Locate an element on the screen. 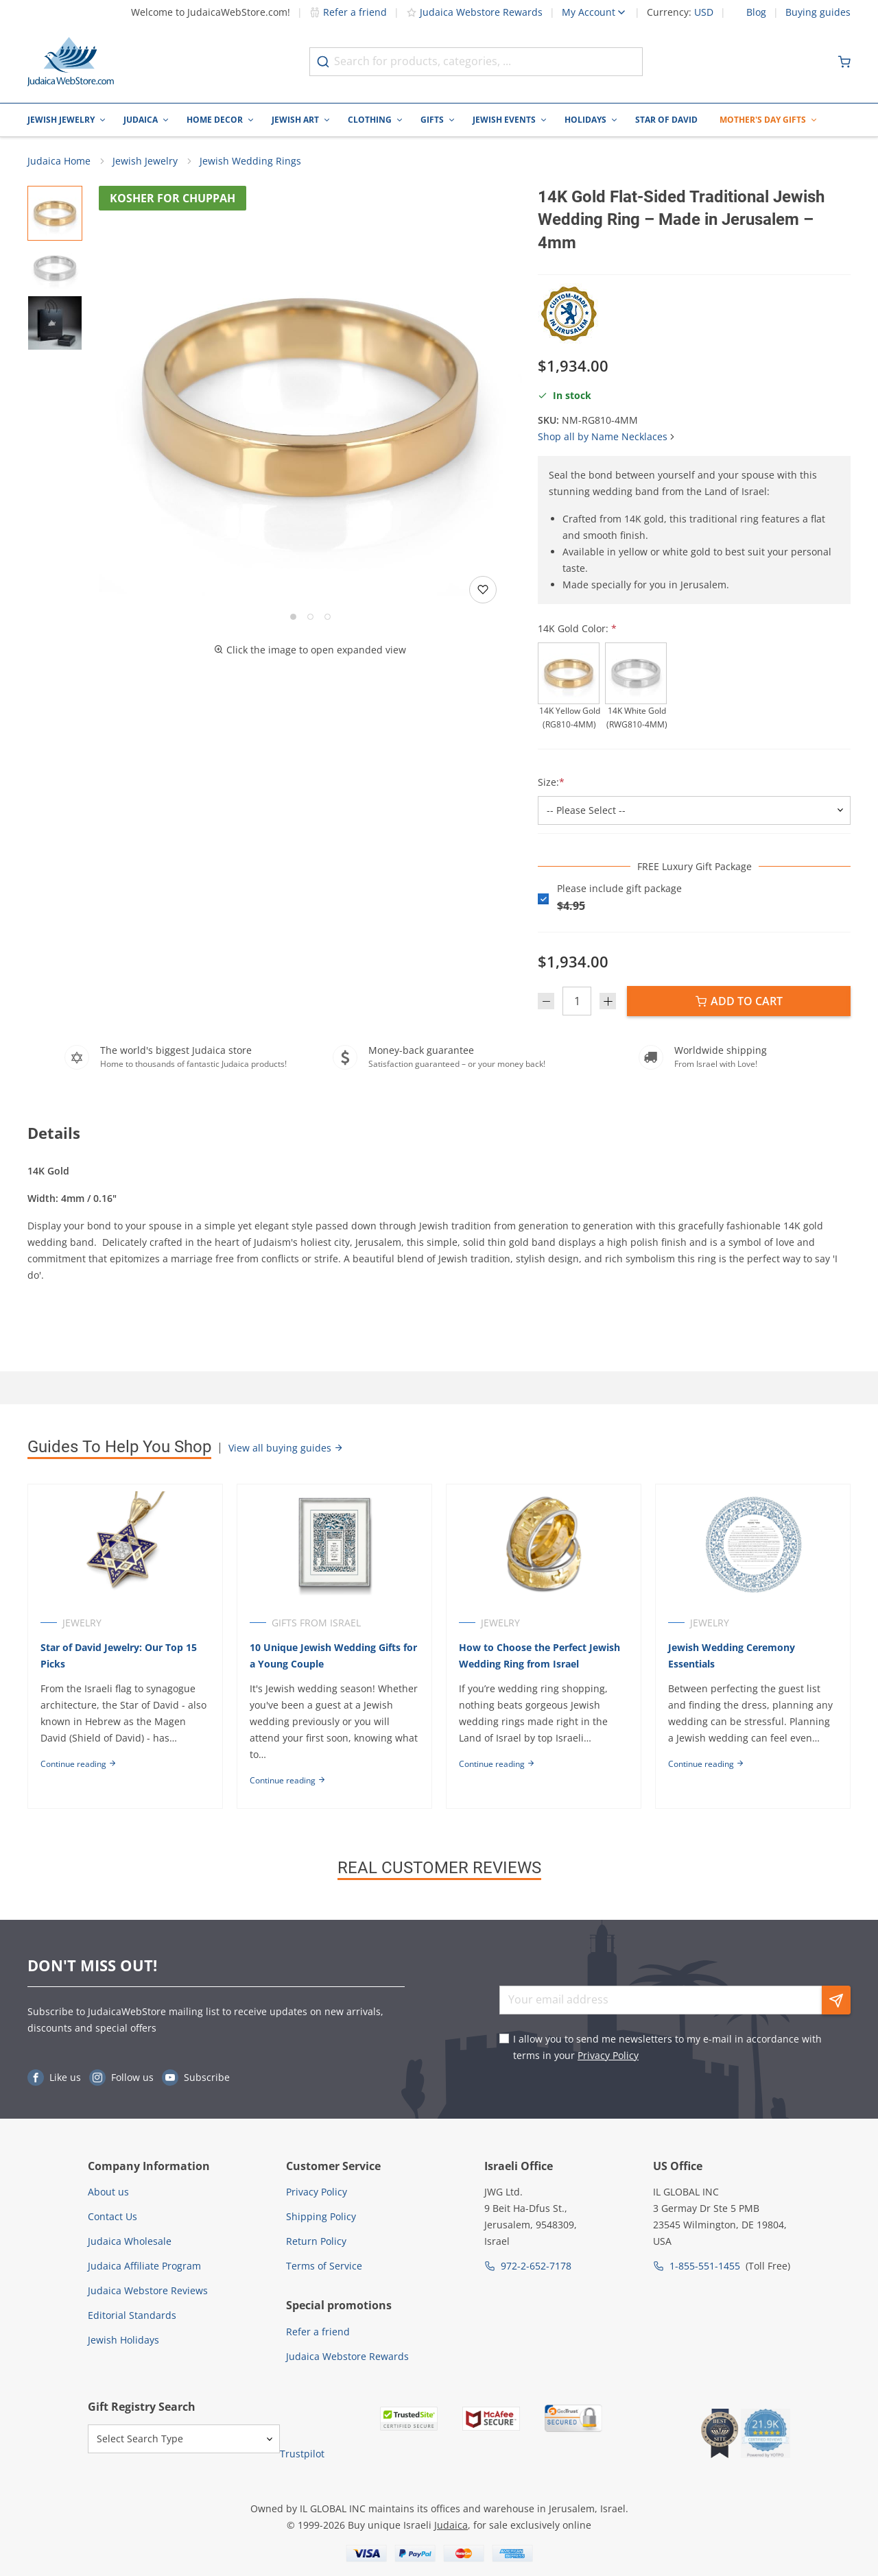 Image resolution: width=878 pixels, height=2576 pixels. Clothing is located at coordinates (370, 119).